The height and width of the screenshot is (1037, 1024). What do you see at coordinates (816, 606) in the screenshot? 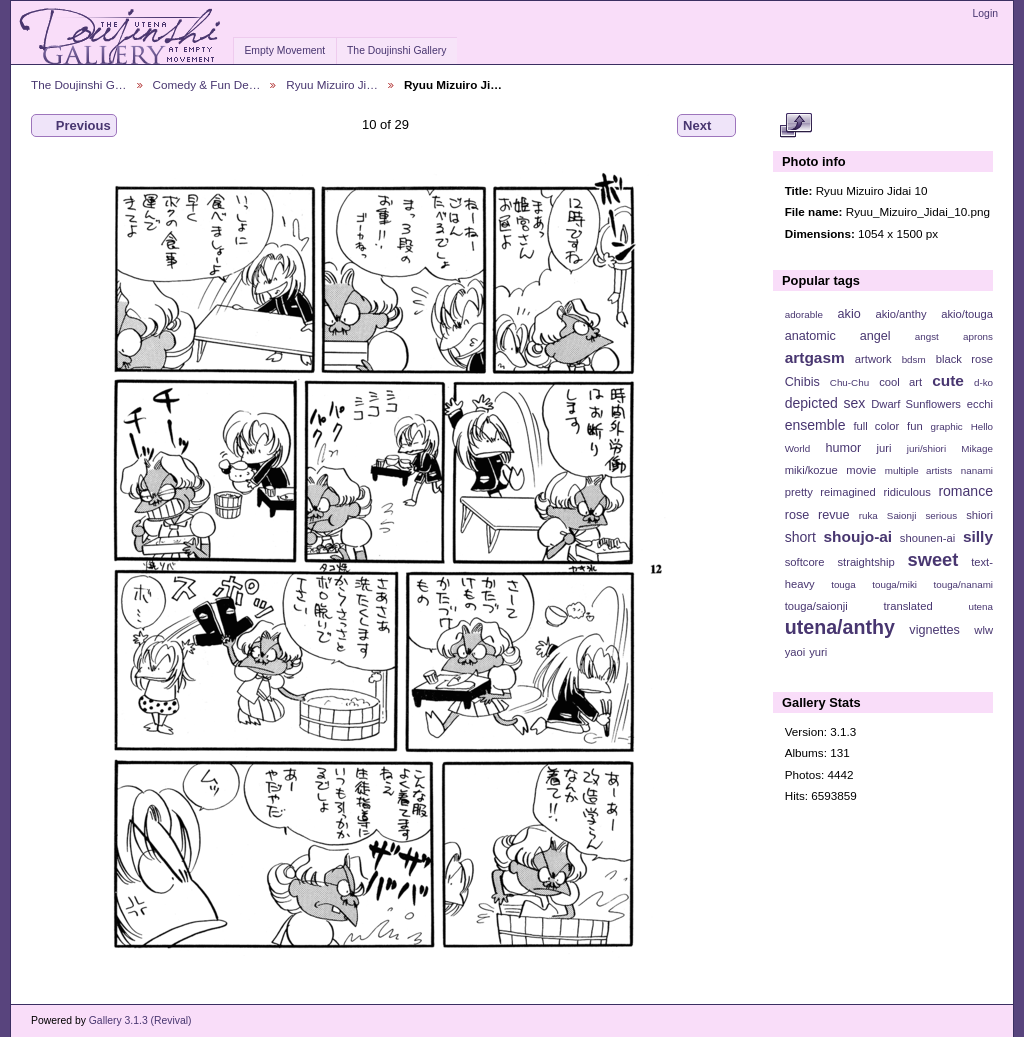
I see `touga/saionji` at bounding box center [816, 606].